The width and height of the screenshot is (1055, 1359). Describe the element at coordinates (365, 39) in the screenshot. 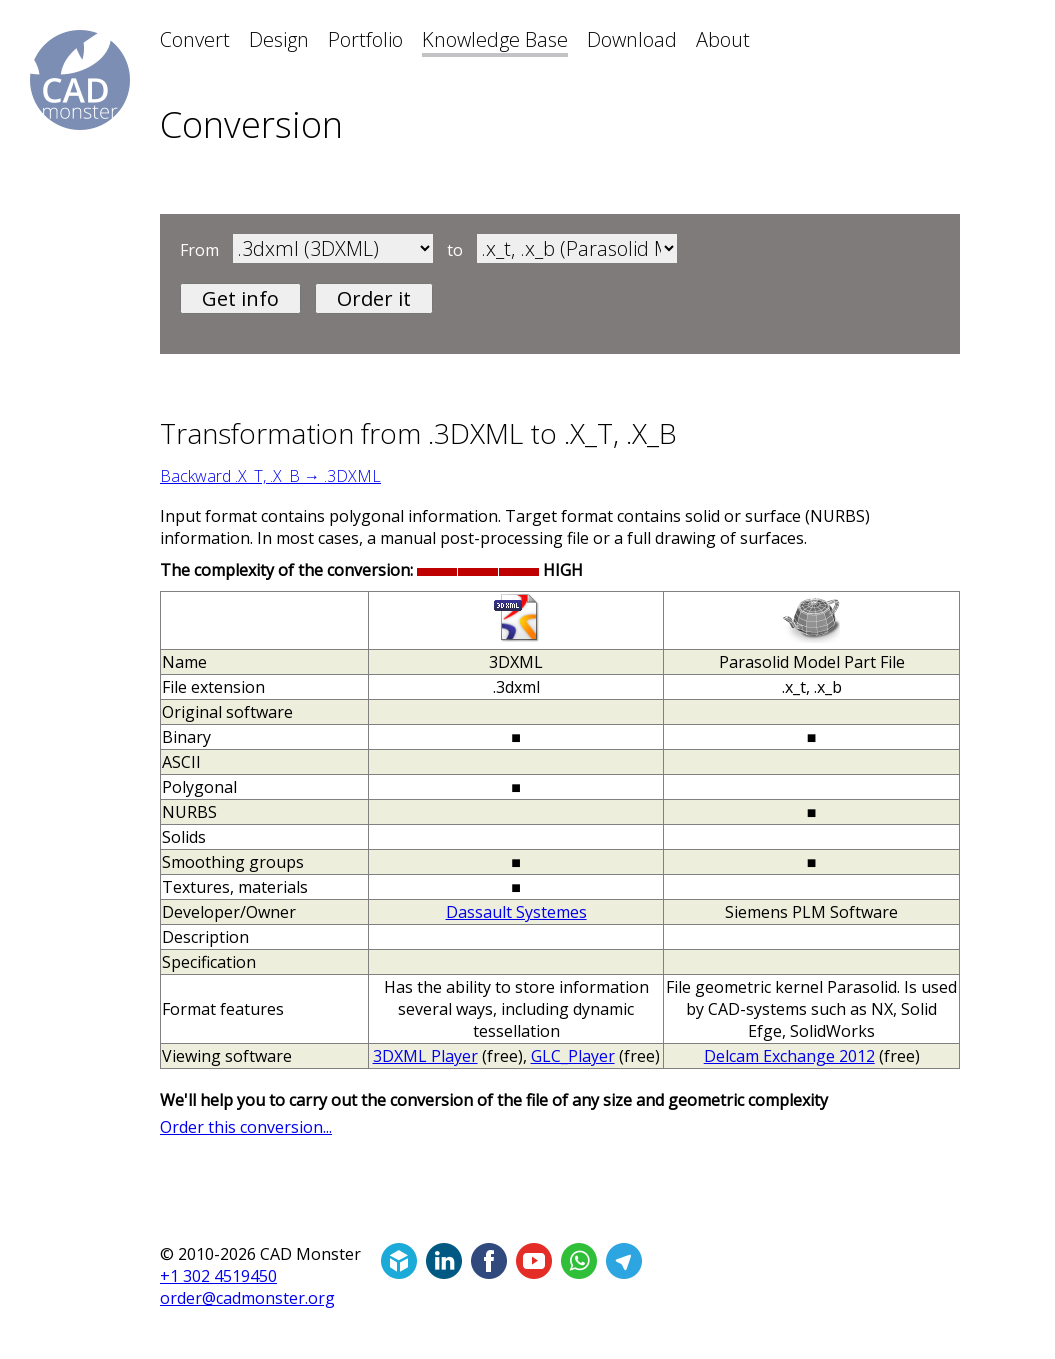

I see `Portfolio` at that location.